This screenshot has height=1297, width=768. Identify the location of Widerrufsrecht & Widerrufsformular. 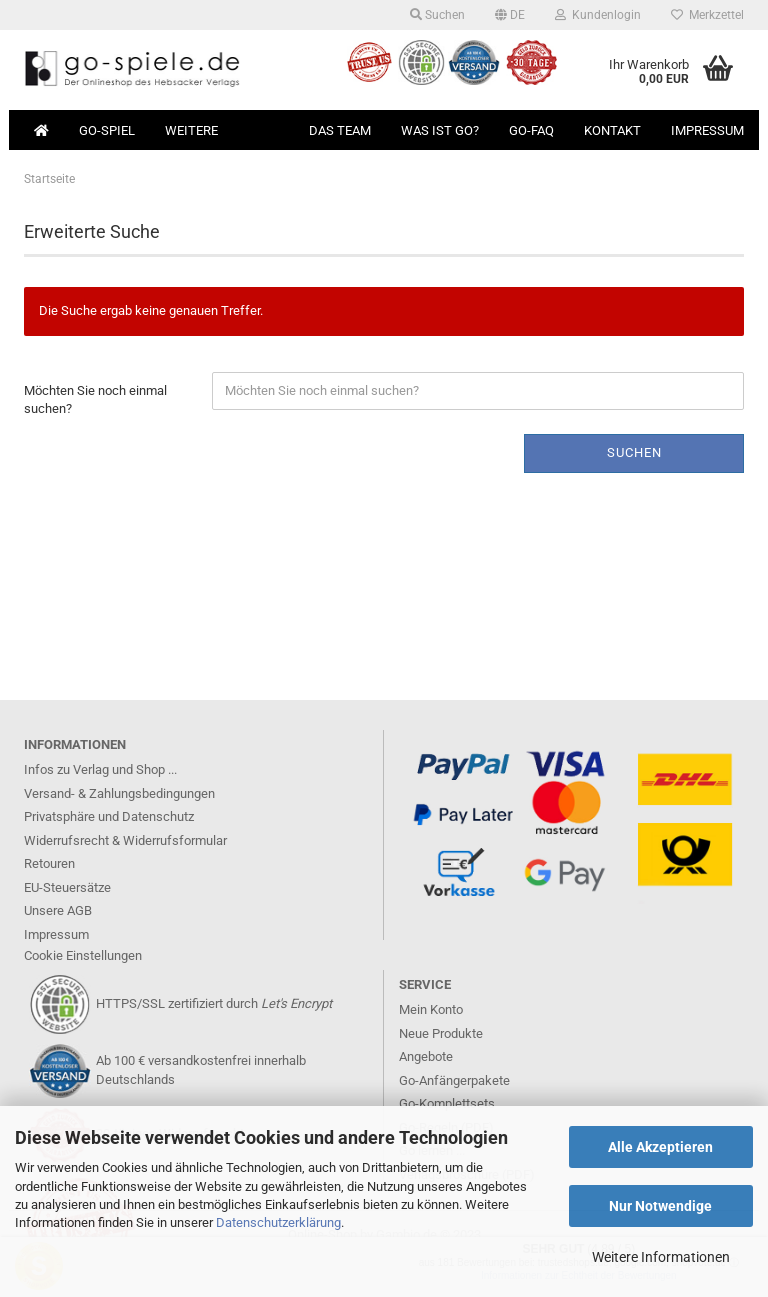
(125, 840).